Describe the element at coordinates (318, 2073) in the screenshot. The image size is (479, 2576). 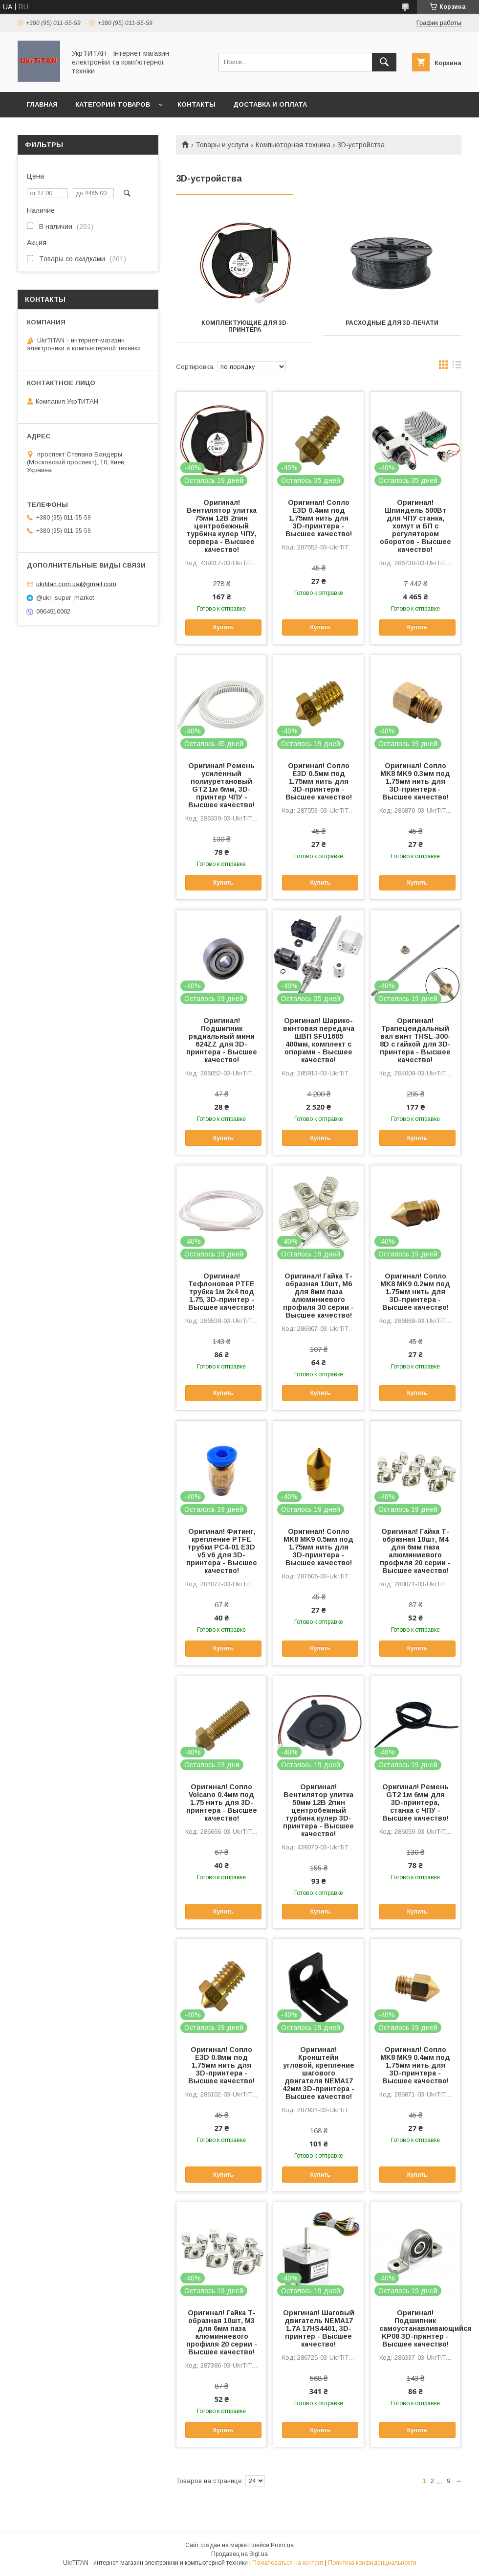
I see `Оригинал! Кронштейн угловой, крепление шагового двигателя NEMA17 42мм 3D-принтера - Высшее качество!` at that location.